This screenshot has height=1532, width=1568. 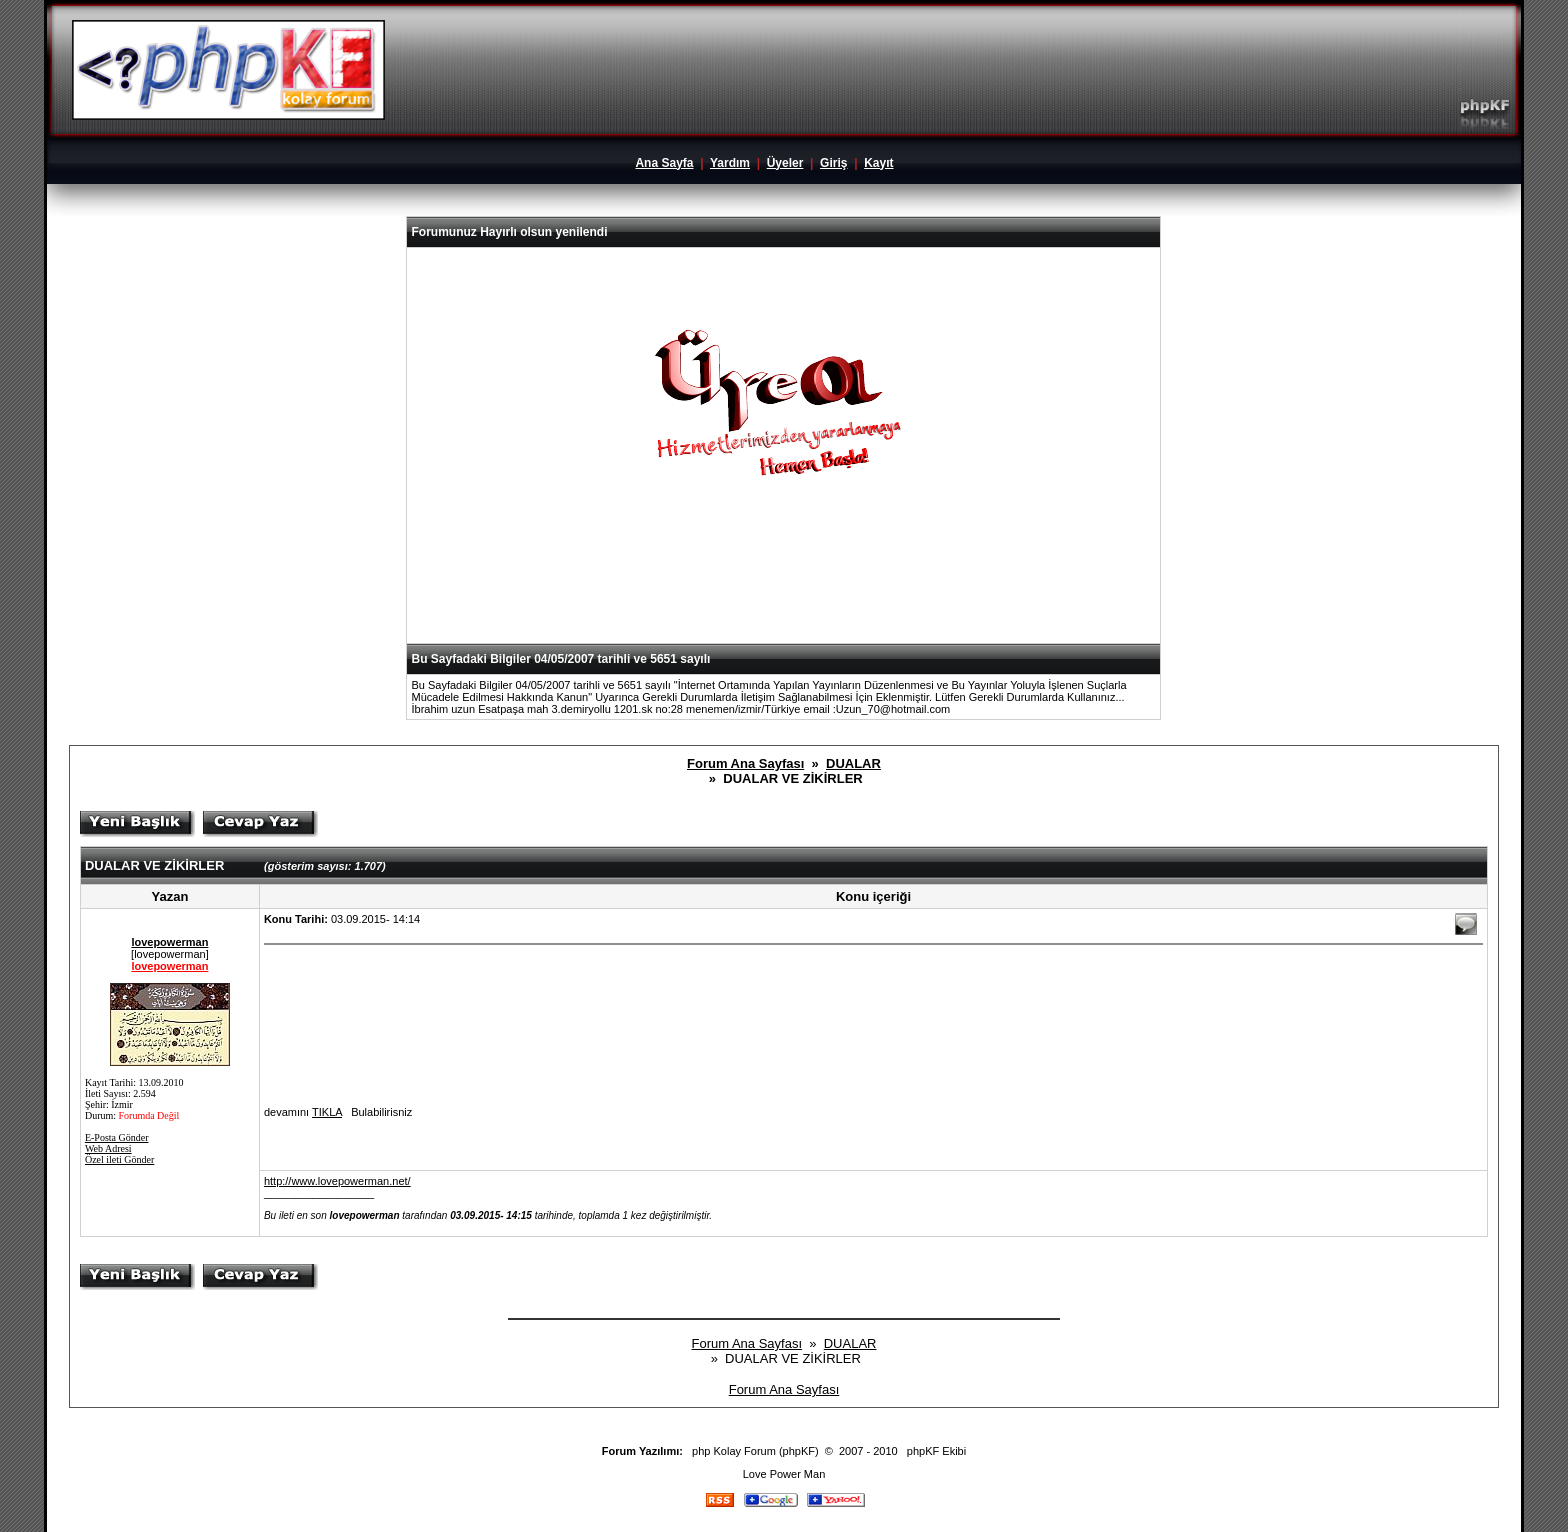 What do you see at coordinates (664, 163) in the screenshot?
I see `Ana Sayfa` at bounding box center [664, 163].